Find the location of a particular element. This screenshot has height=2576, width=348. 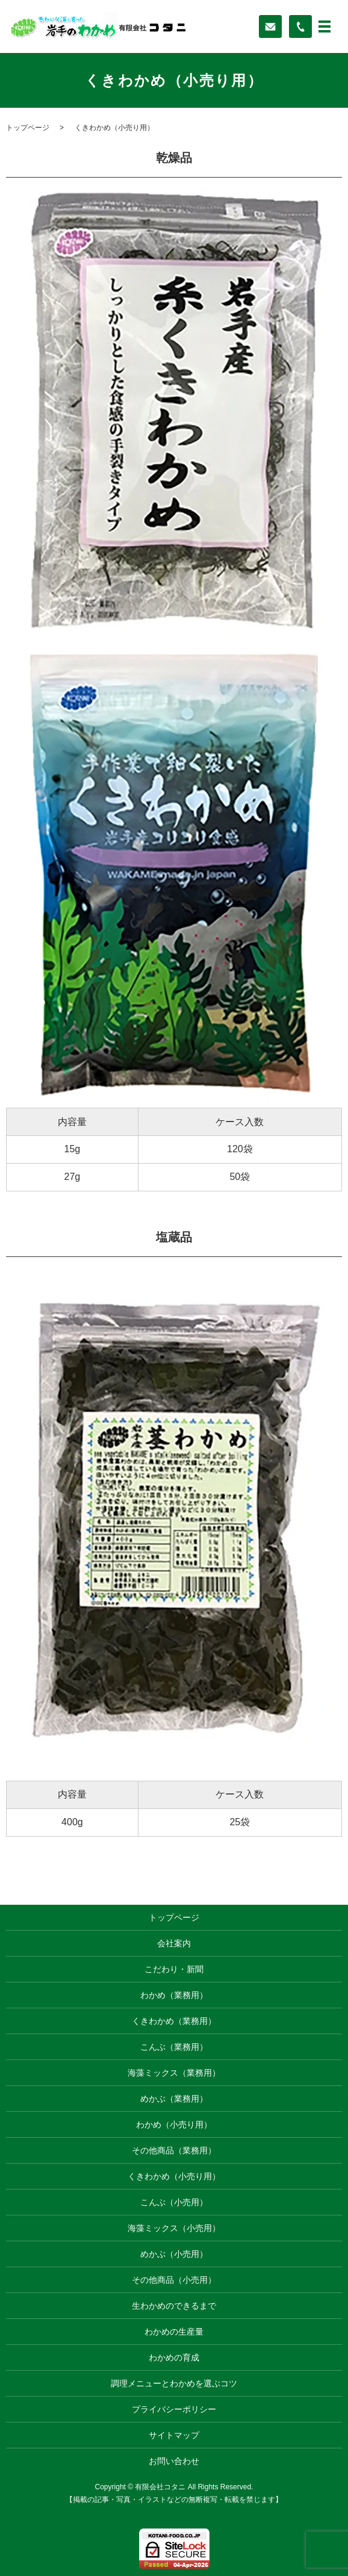

その他商品（小売用） is located at coordinates (174, 2280).